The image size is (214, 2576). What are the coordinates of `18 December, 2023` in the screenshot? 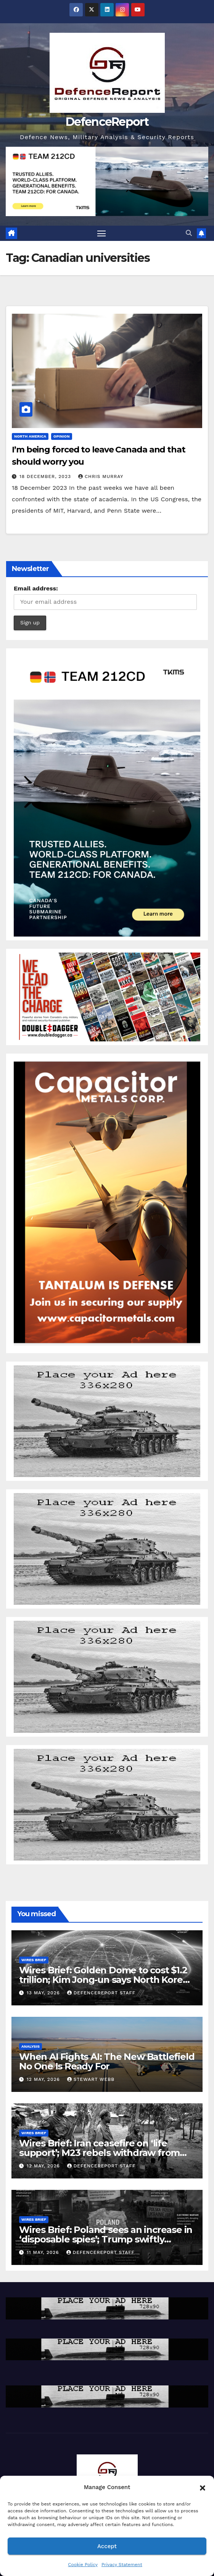 It's located at (46, 476).